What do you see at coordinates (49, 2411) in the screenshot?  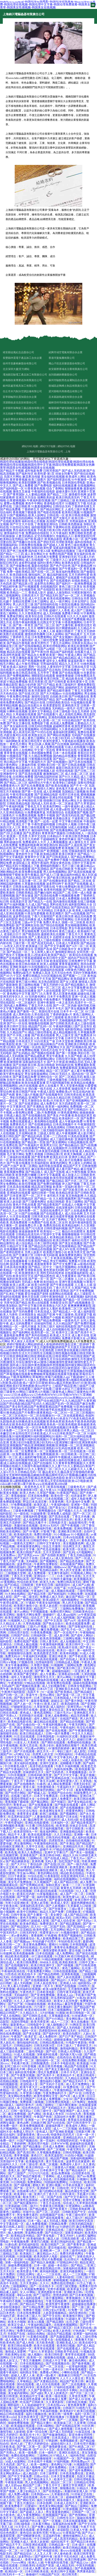 I see `手机福利视频` at bounding box center [49, 2411].